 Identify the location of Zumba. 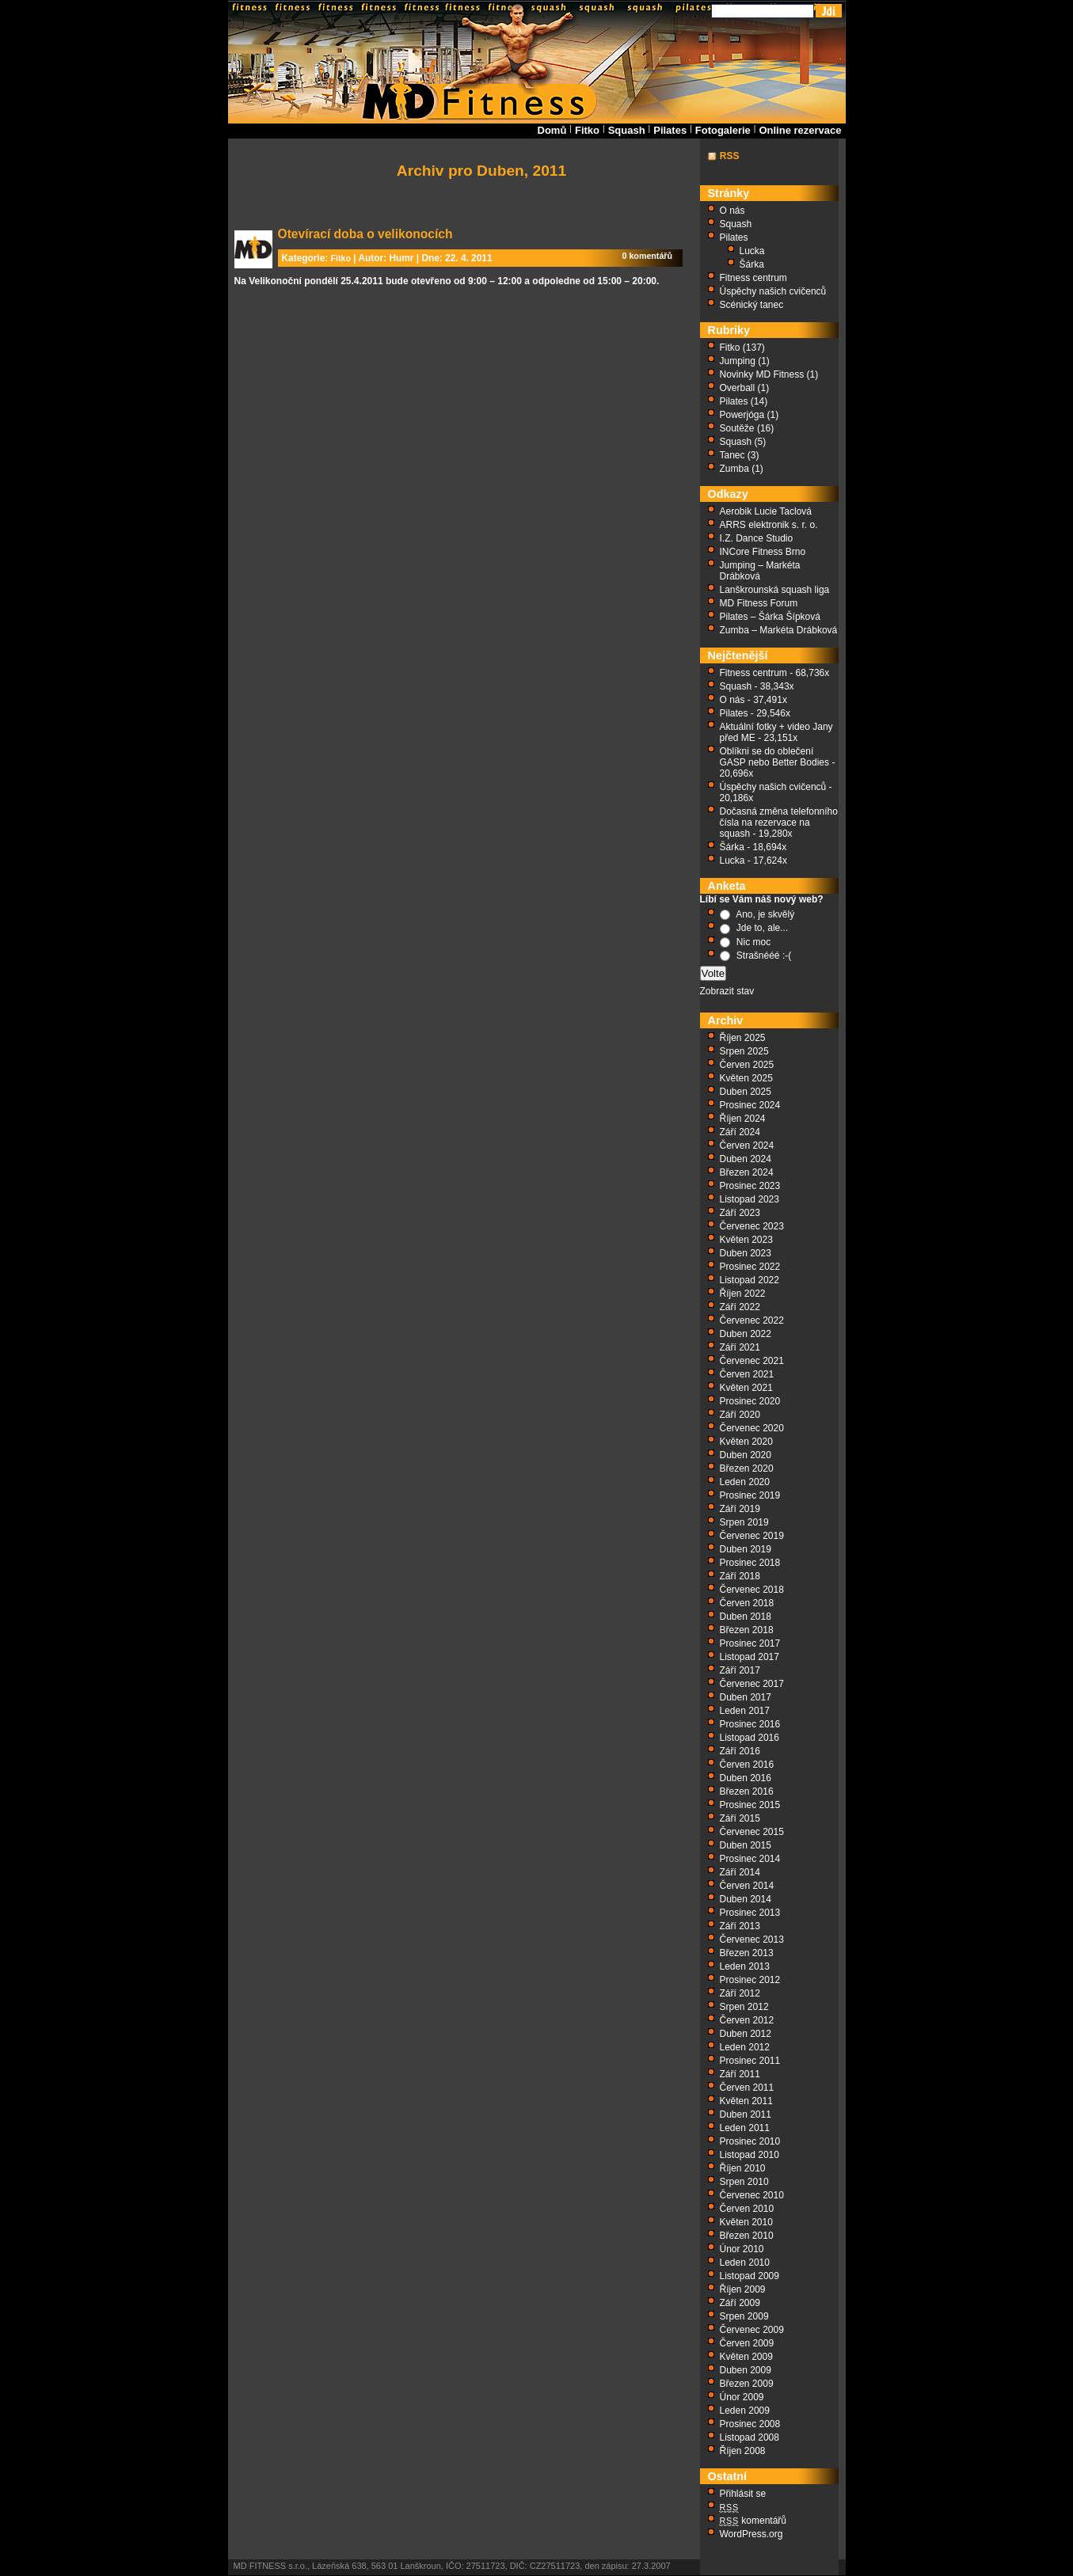
(734, 468).